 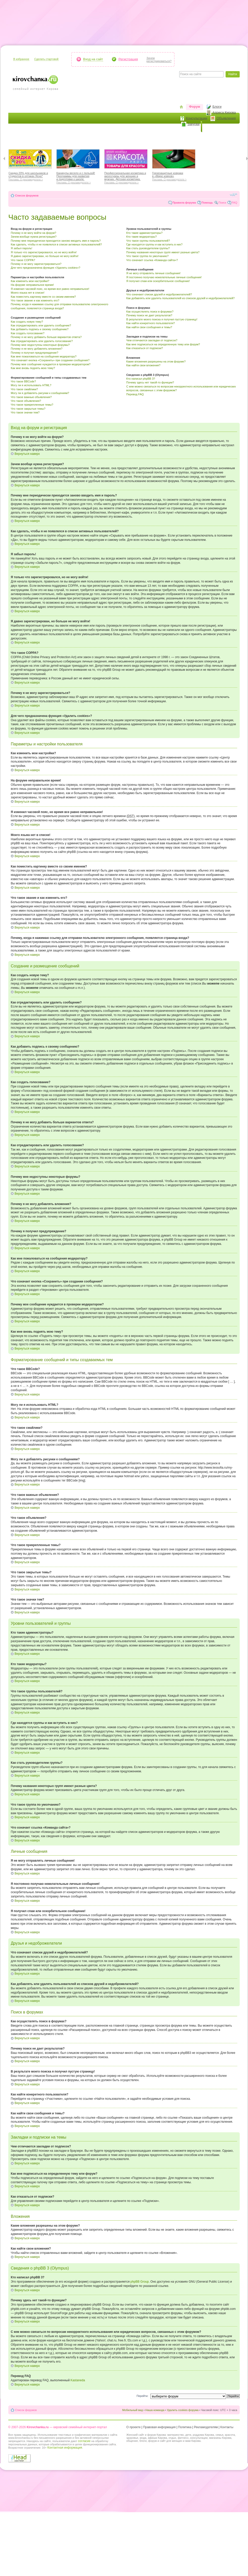 I want to click on Что означает ссылка «Команда сайта»?, so click(x=152, y=260).